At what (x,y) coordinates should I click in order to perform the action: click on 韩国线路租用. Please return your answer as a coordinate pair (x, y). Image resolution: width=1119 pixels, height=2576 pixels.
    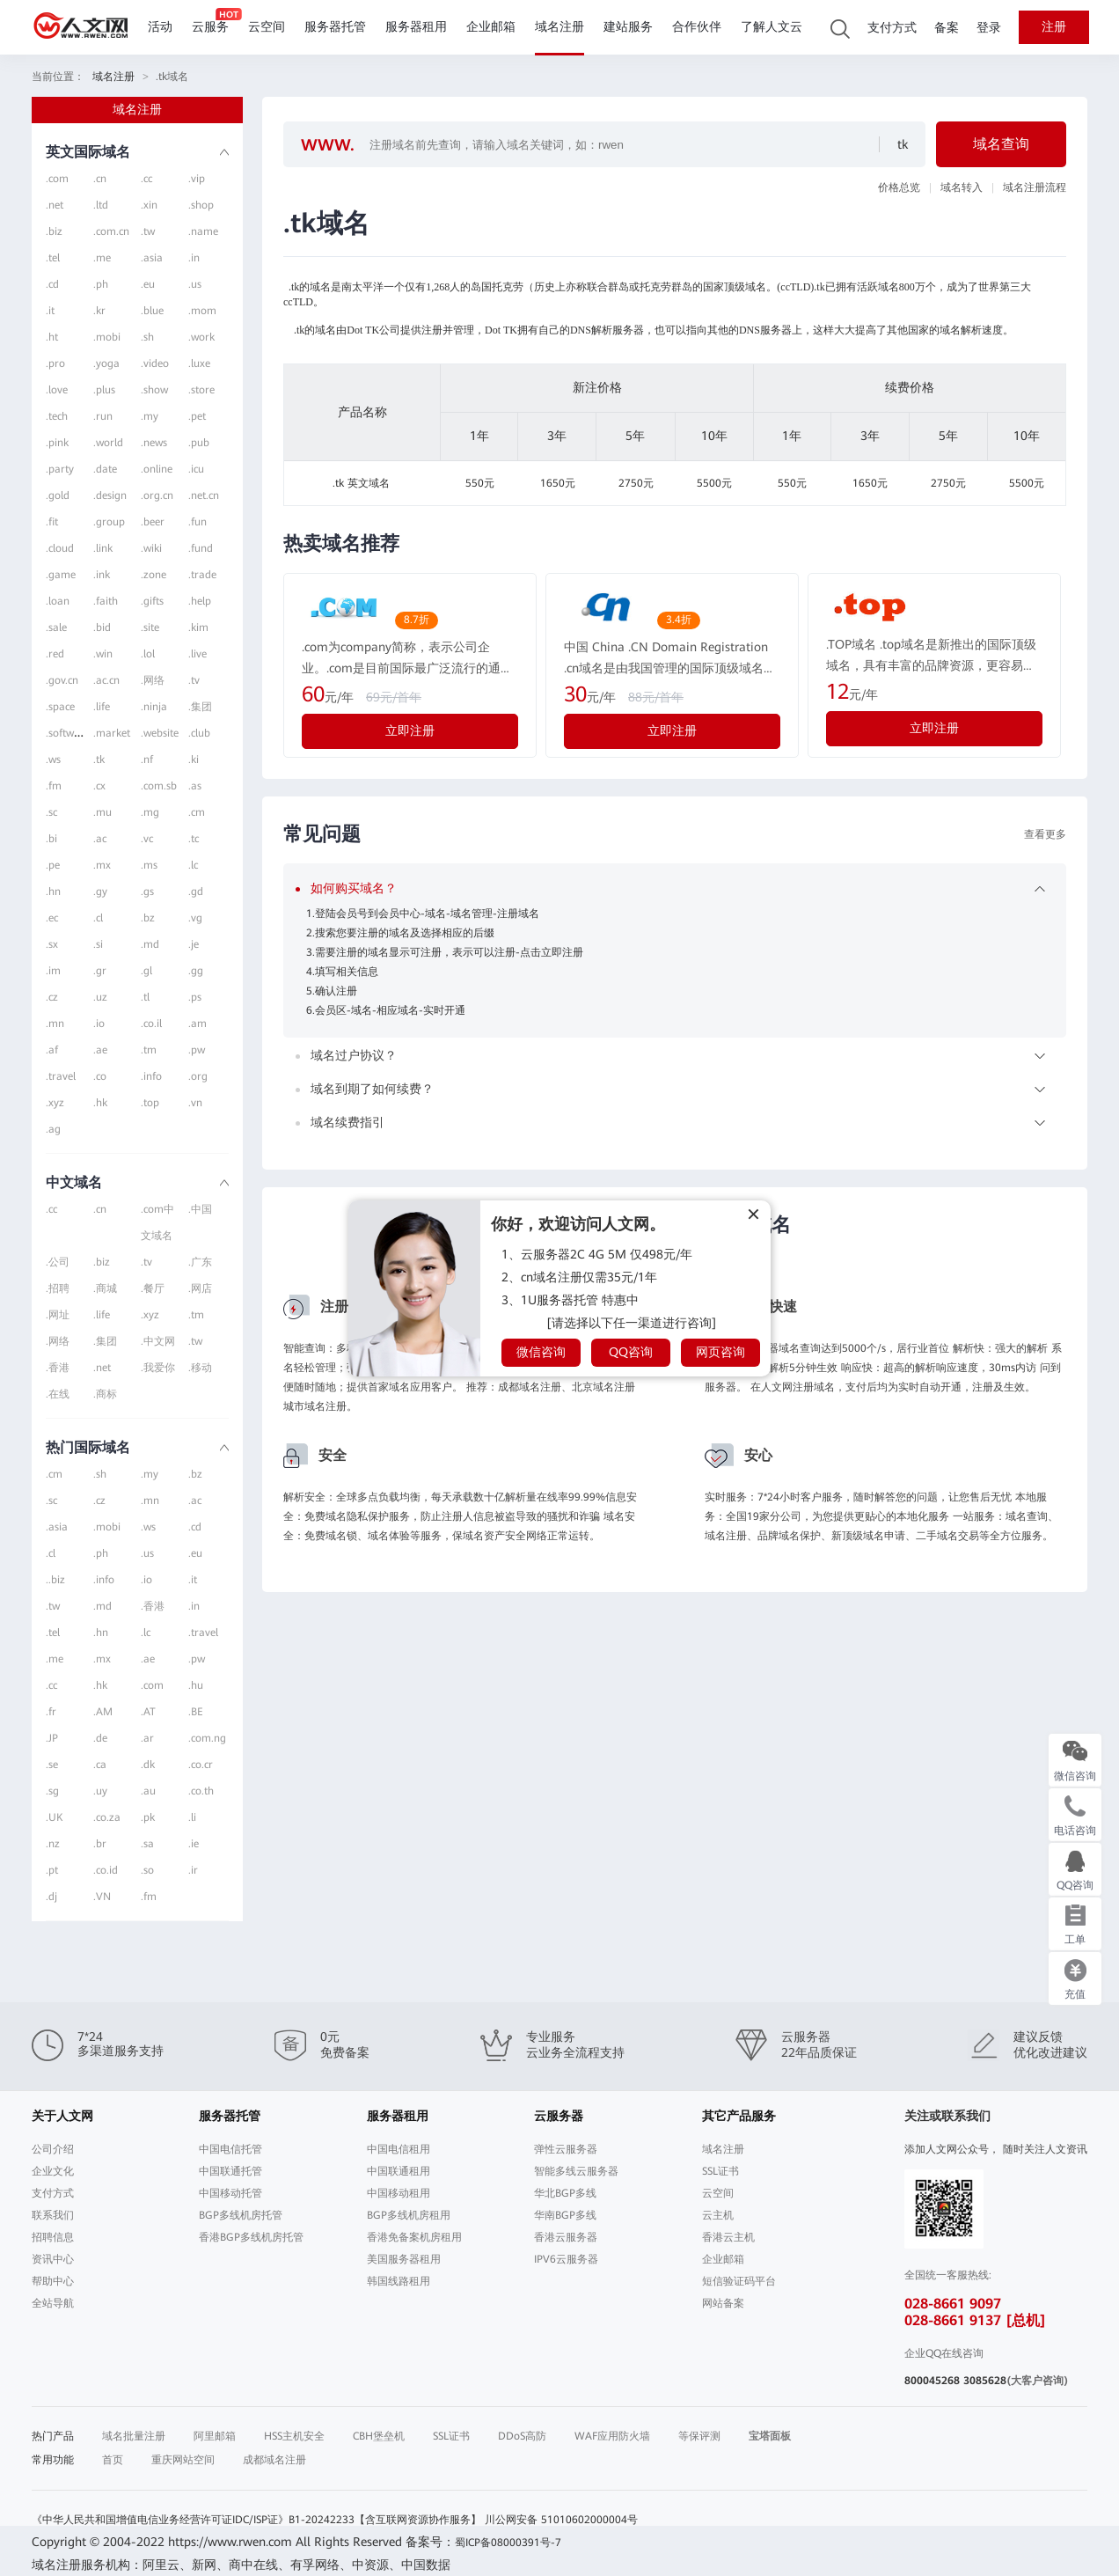
    Looking at the image, I should click on (398, 2281).